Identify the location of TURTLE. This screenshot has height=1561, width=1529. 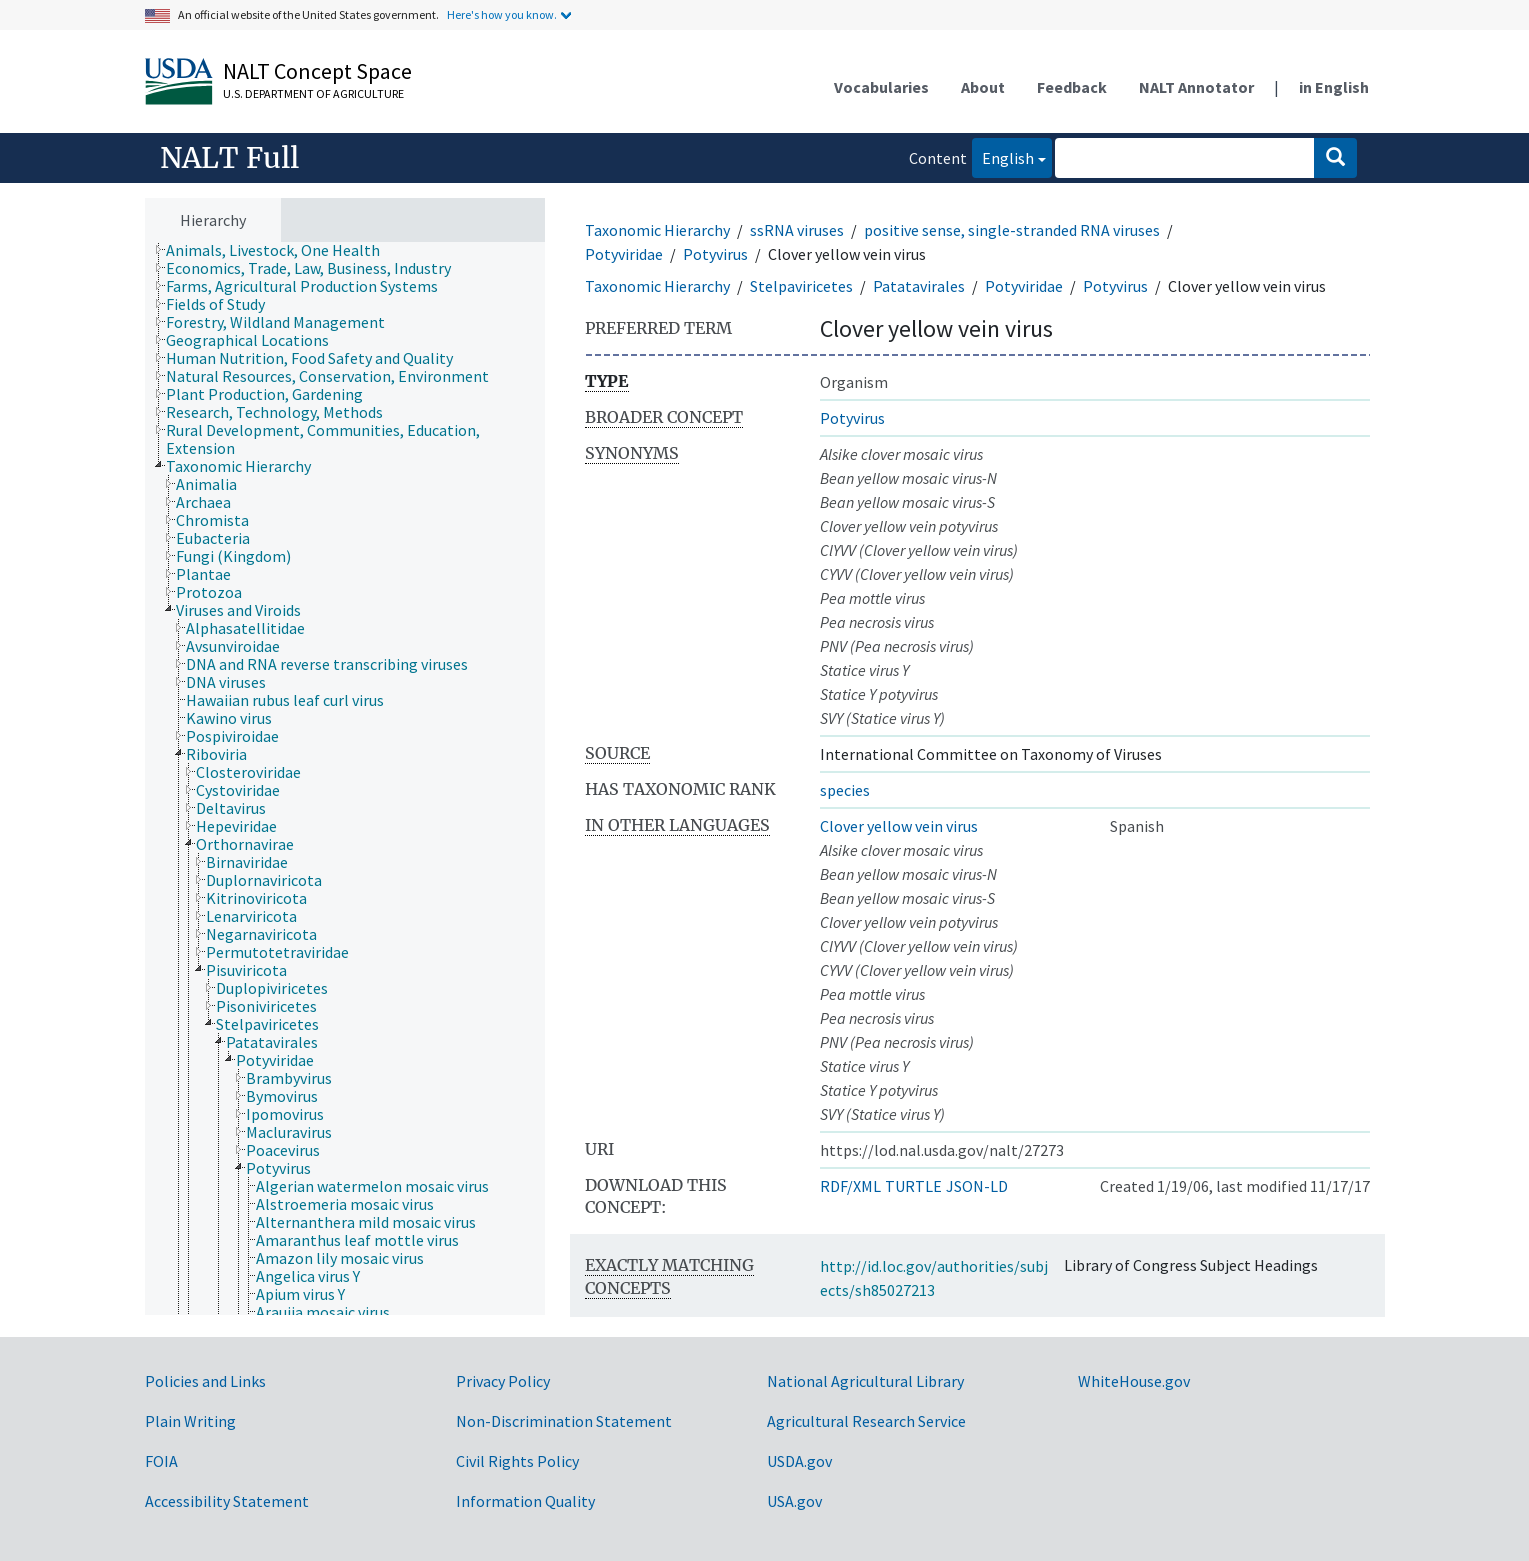
(913, 1186).